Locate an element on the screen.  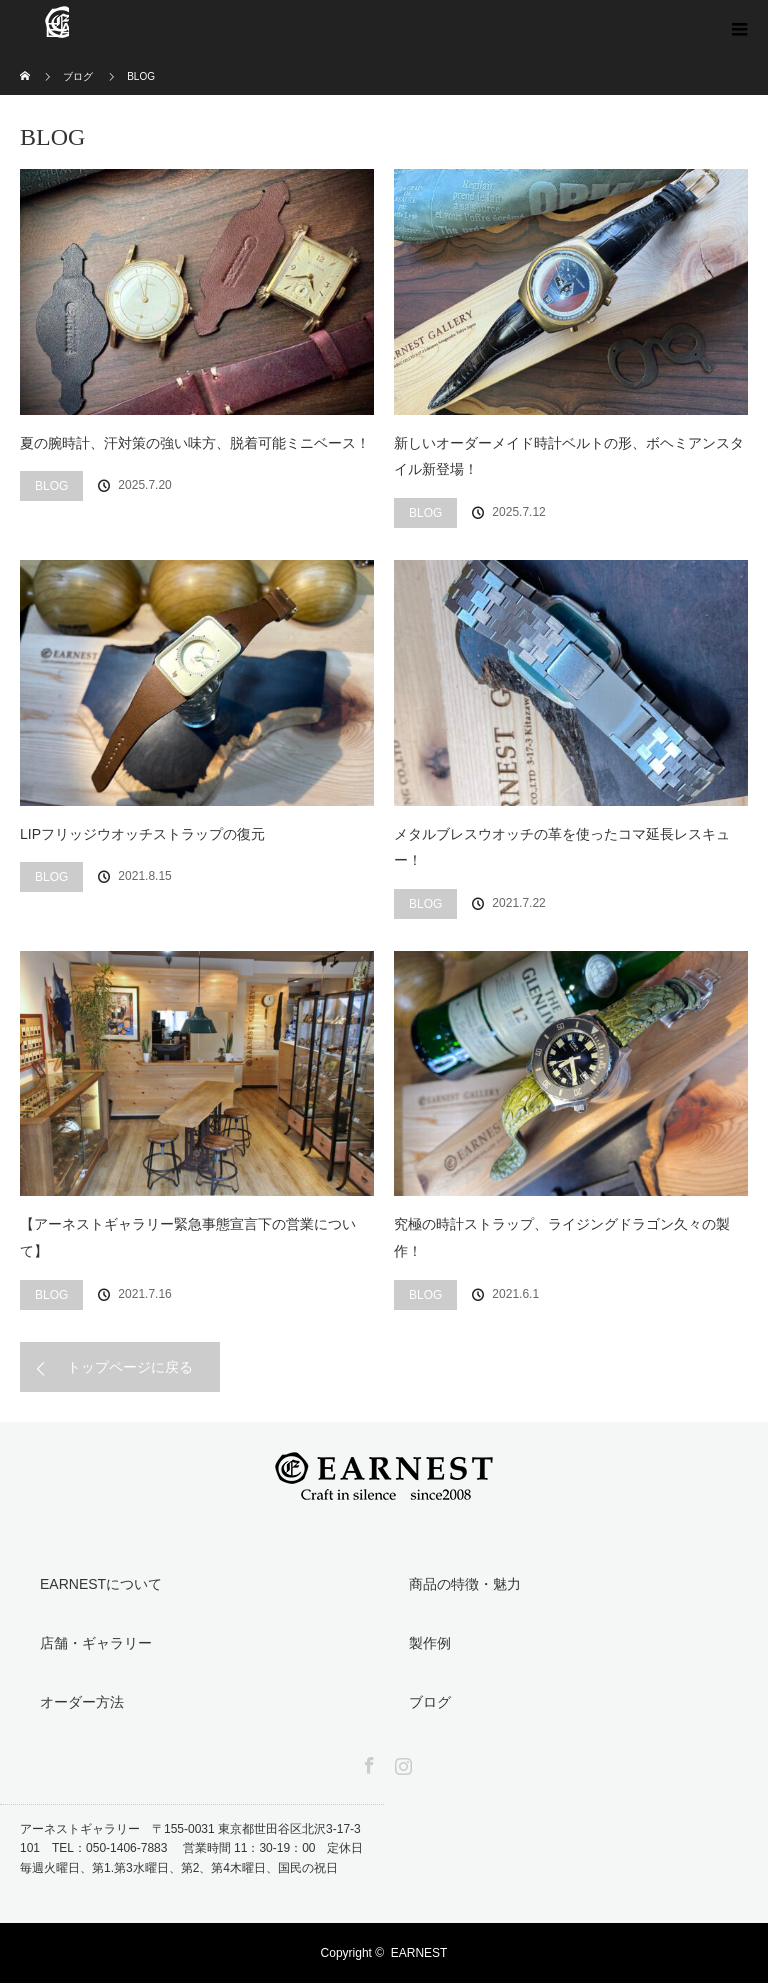
製作例 is located at coordinates (430, 1643).